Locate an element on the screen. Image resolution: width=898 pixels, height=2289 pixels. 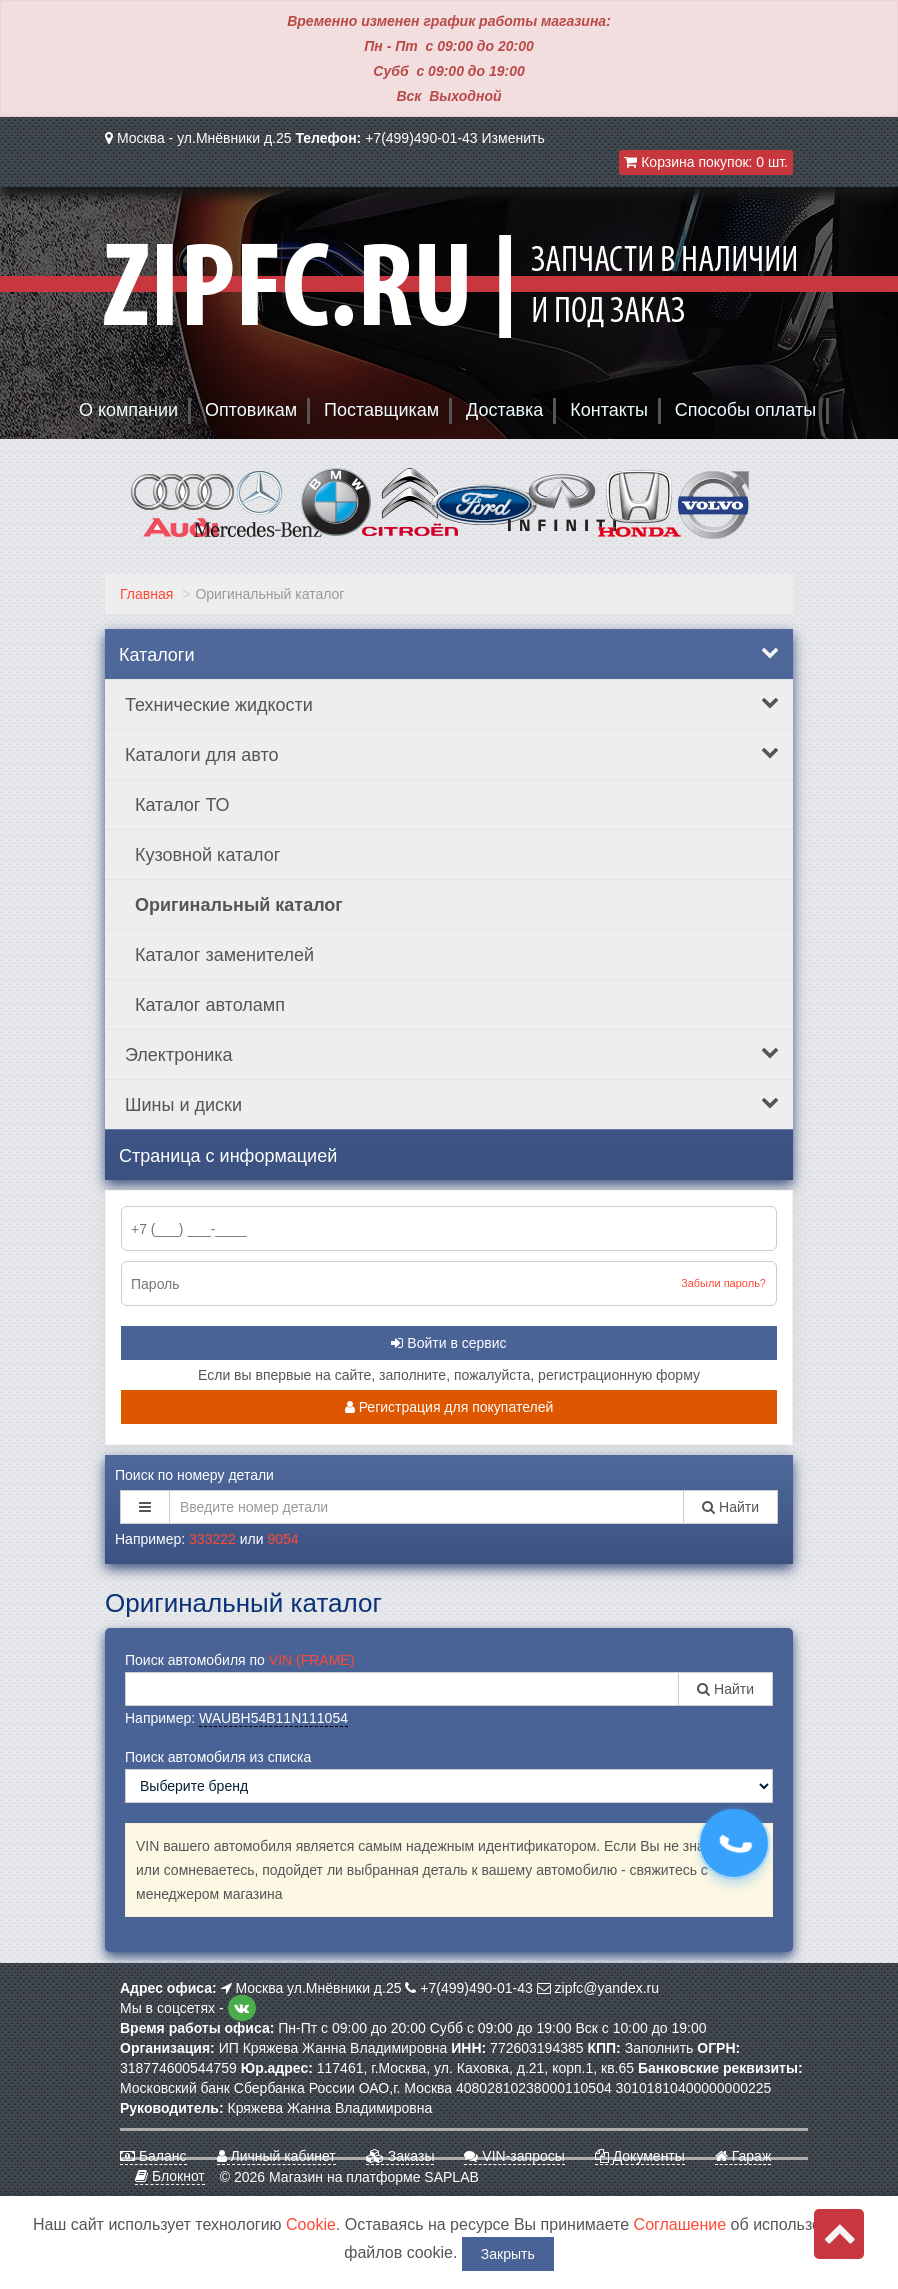
VIN-запросы is located at coordinates (514, 2156).